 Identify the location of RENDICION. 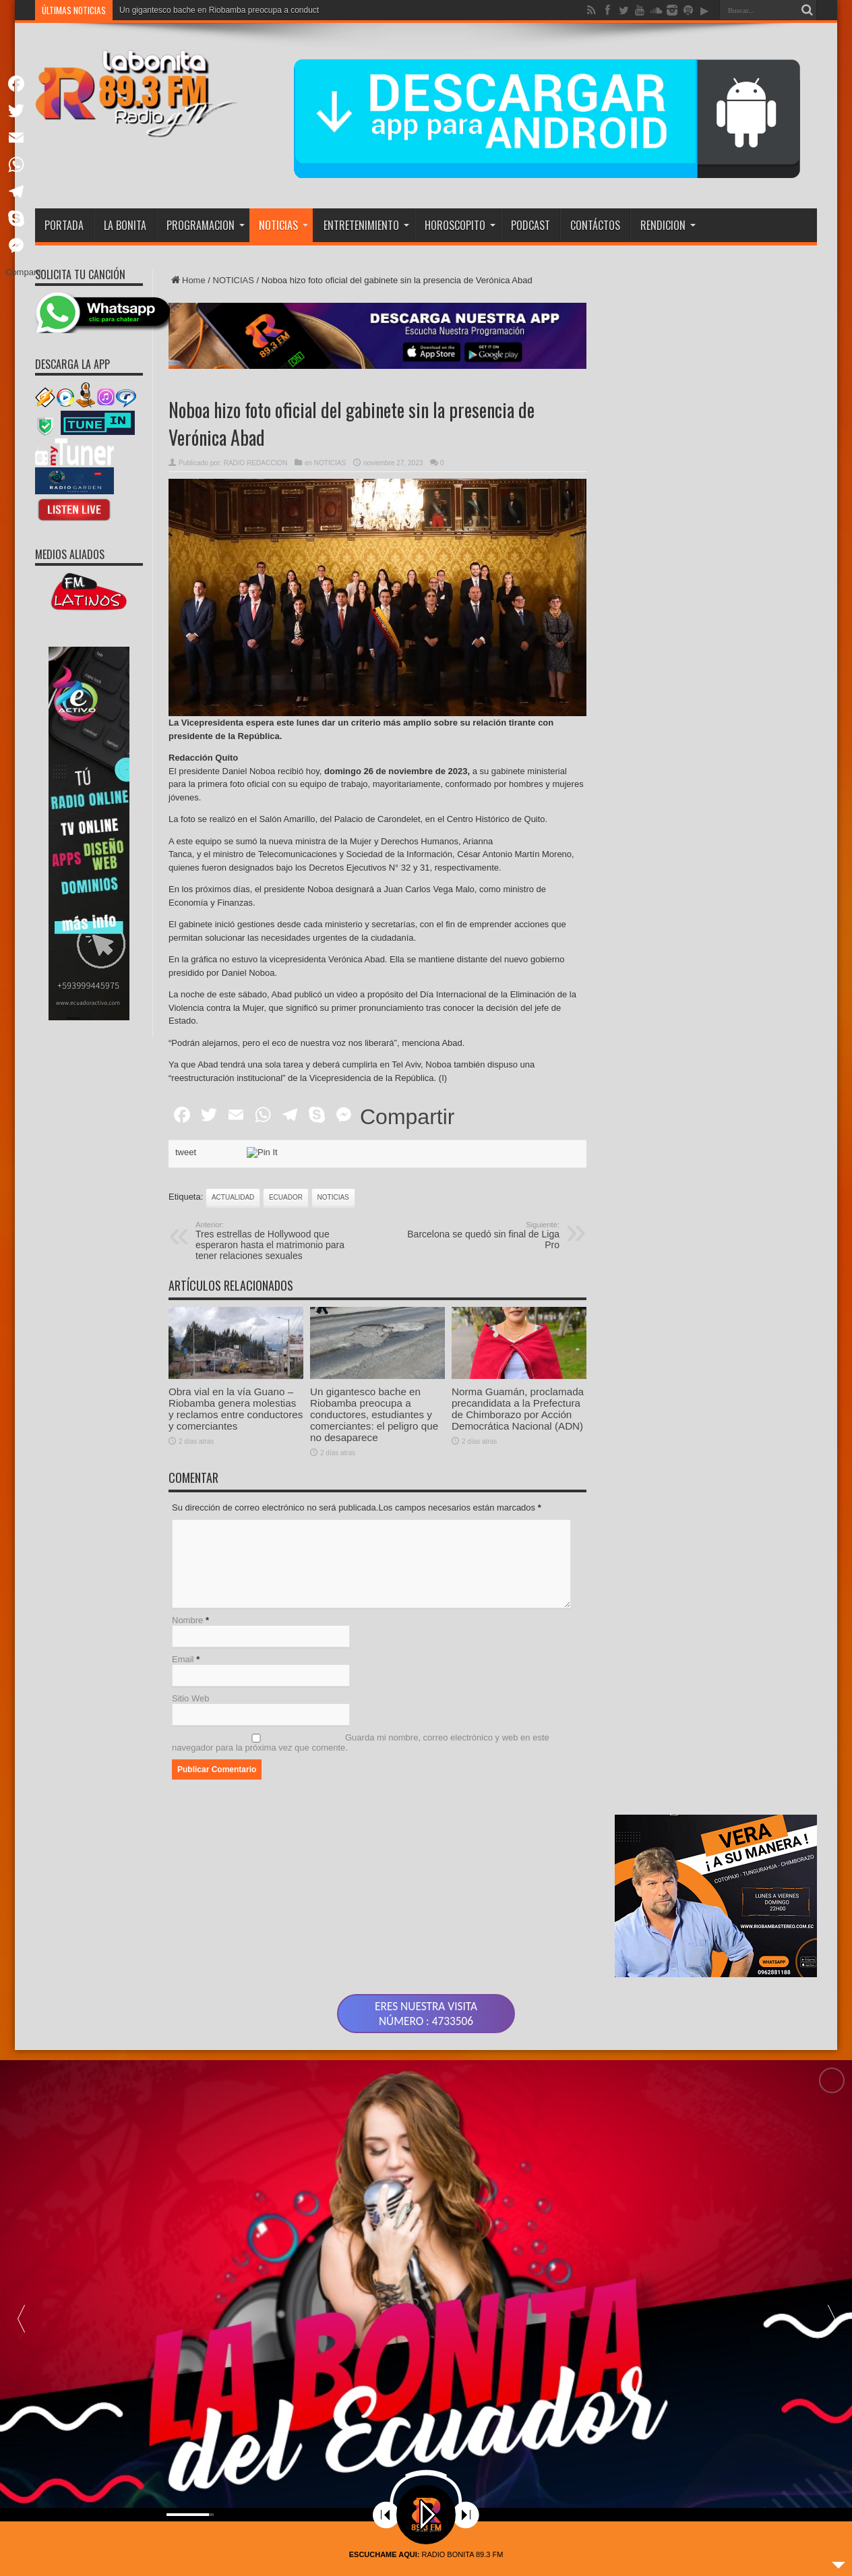
(668, 225).